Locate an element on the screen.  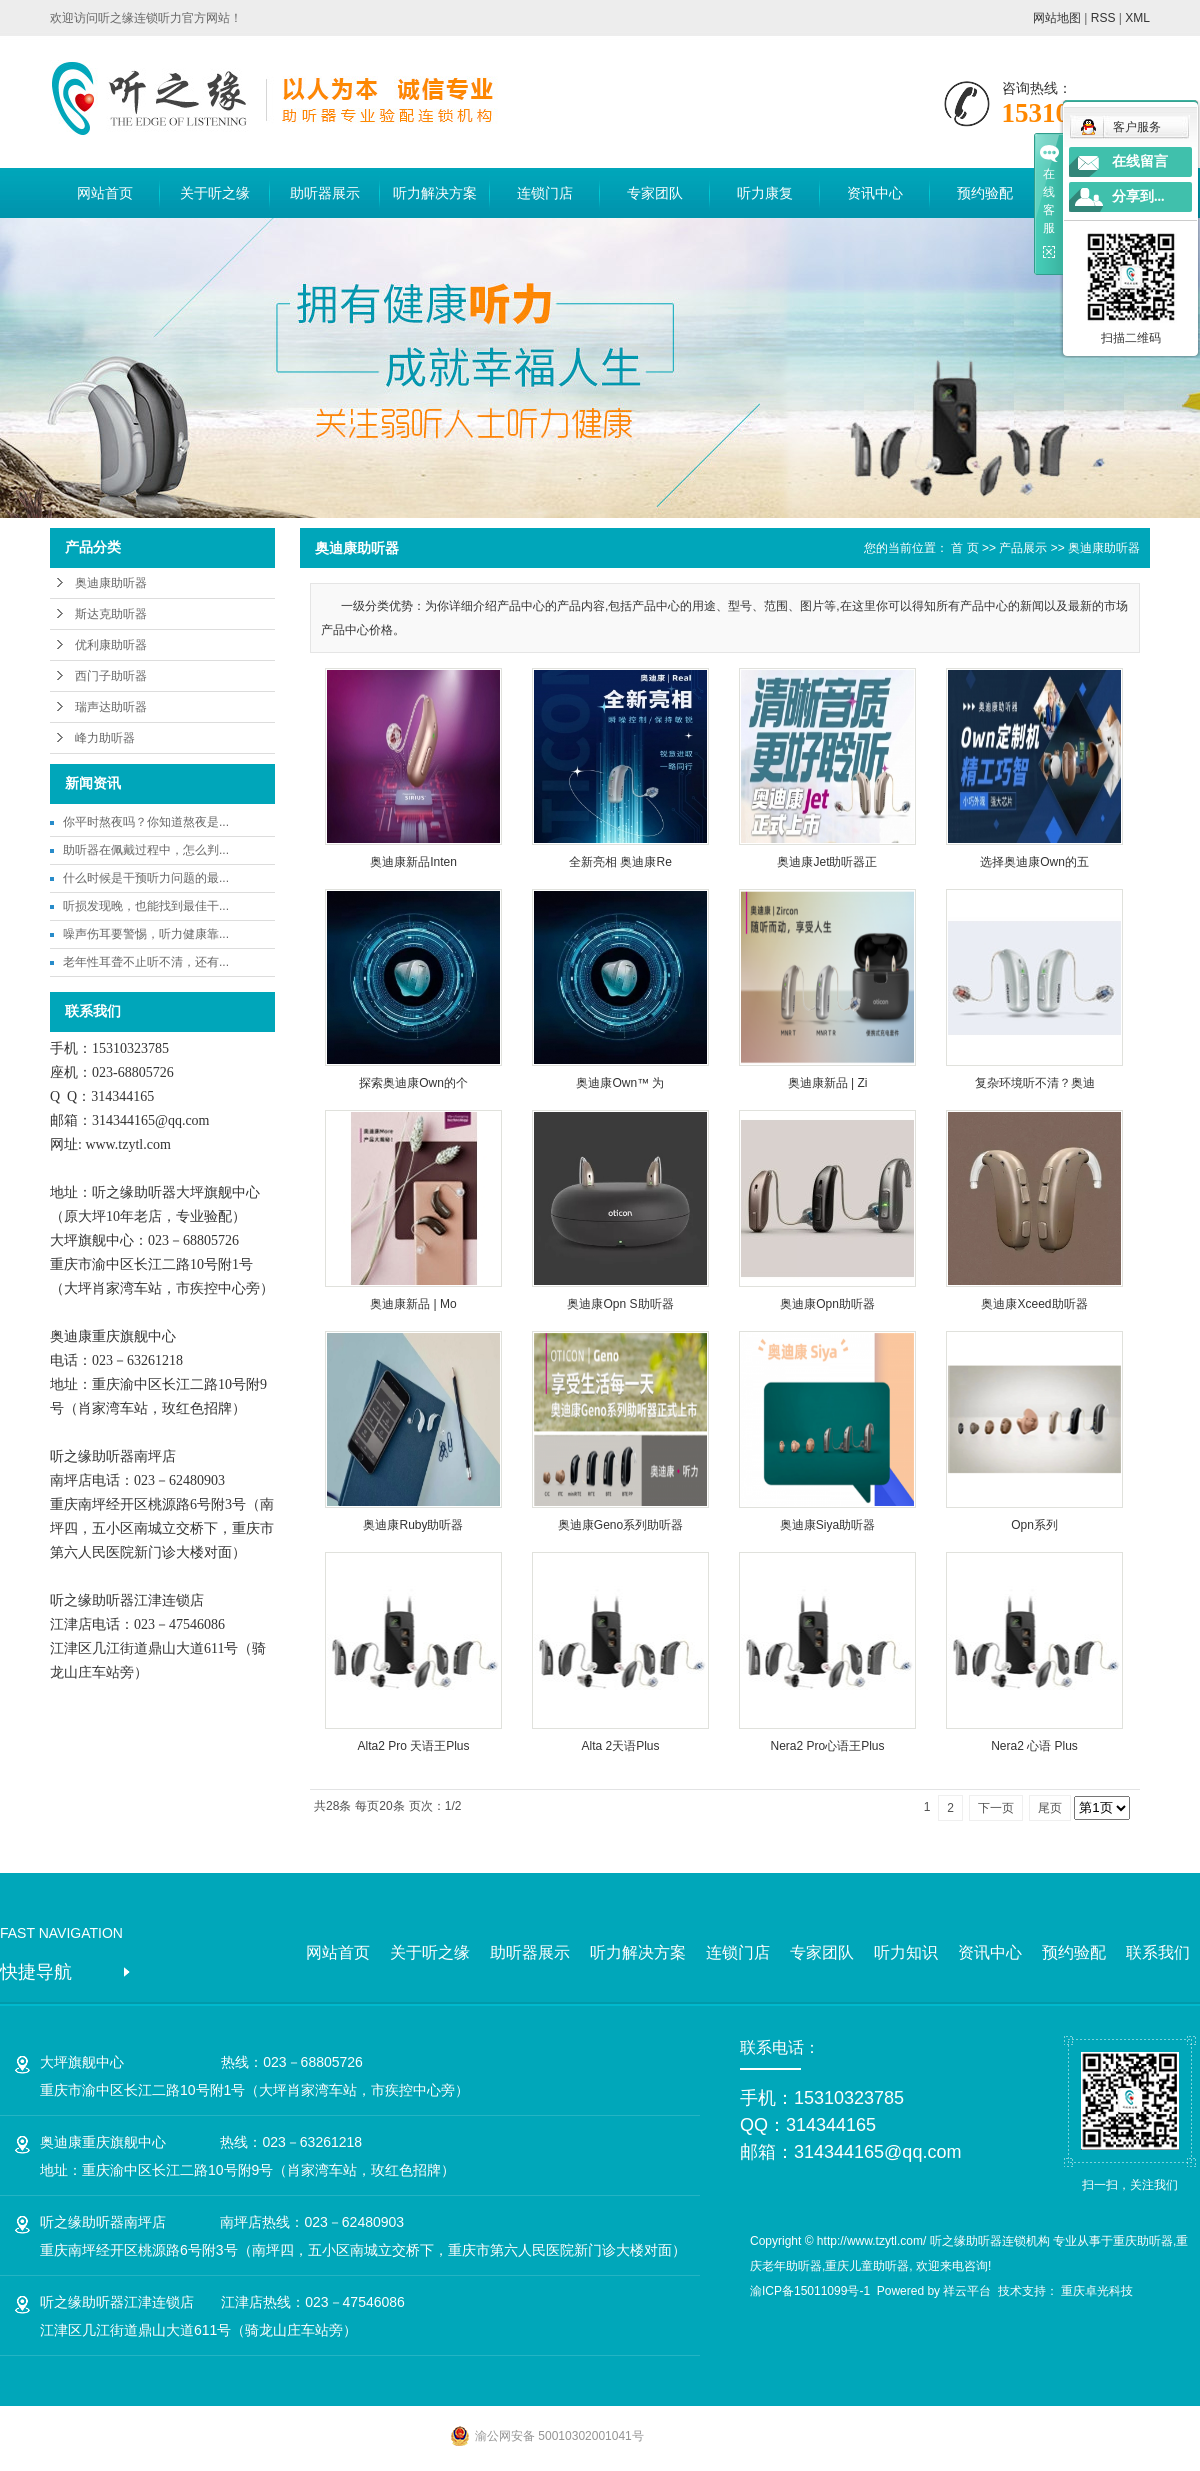
峰力助听器 is located at coordinates (105, 738).